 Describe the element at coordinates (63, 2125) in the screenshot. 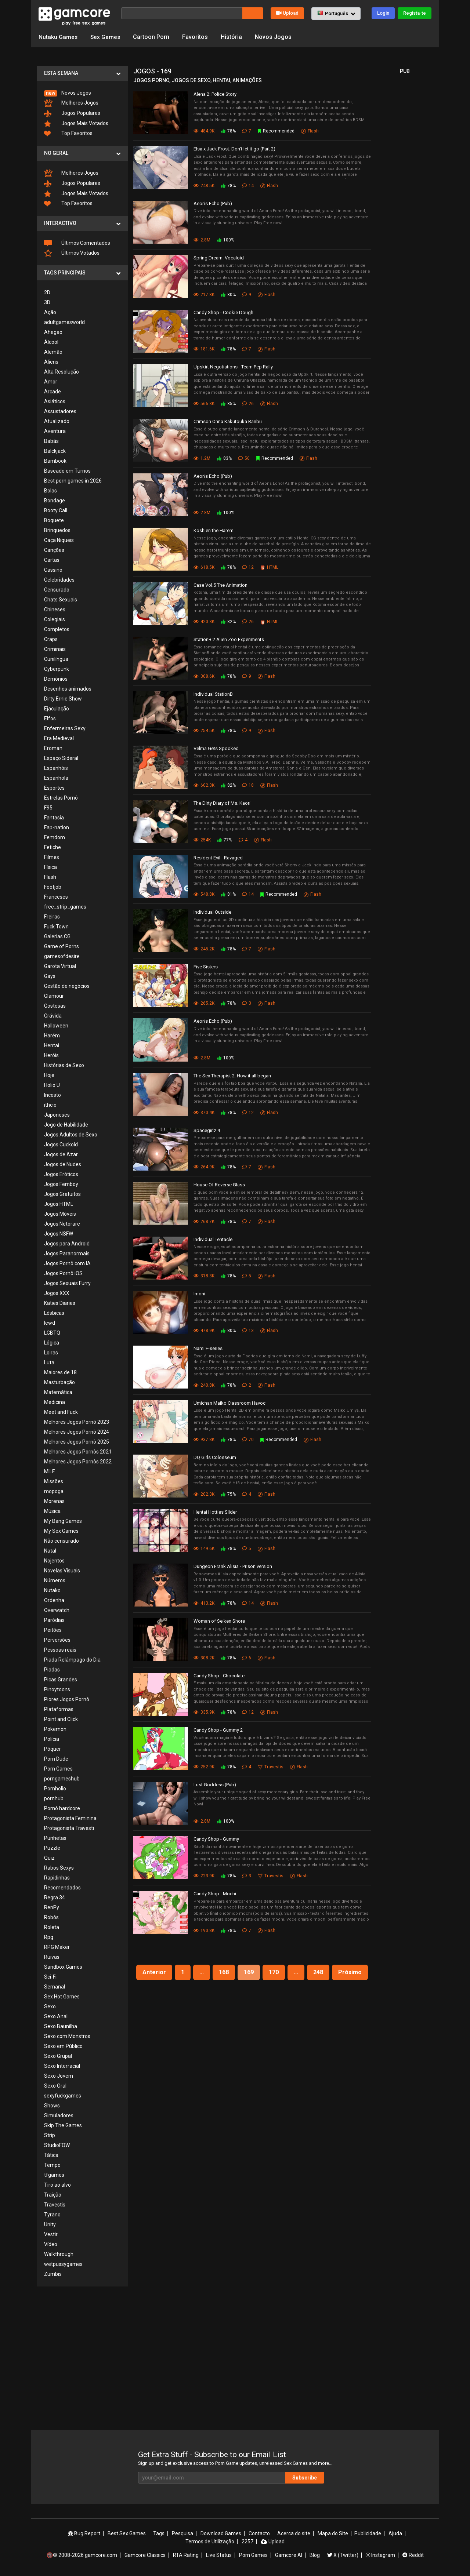

I see `Skip The Games` at that location.